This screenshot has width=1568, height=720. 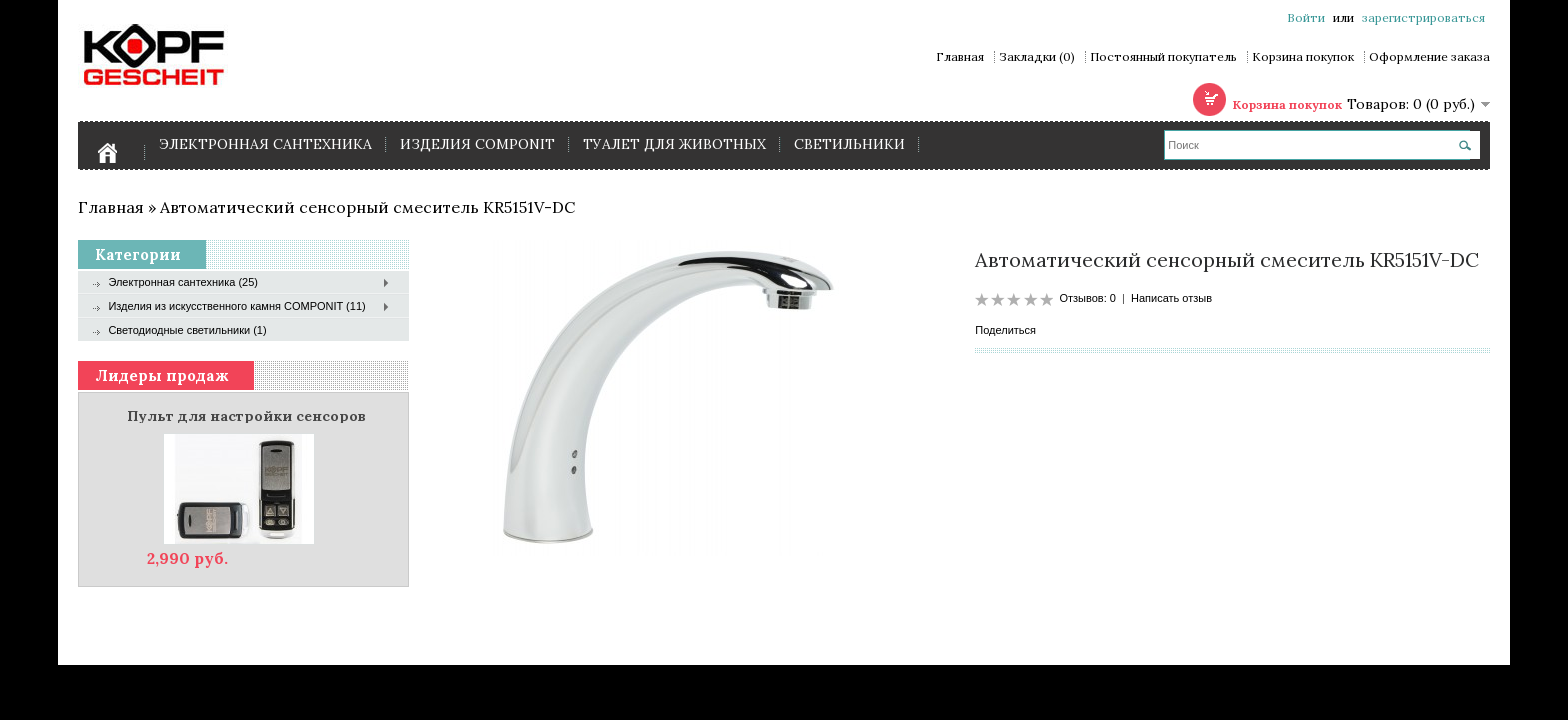 What do you see at coordinates (367, 207) in the screenshot?
I see `Автоматический сенсорный смеситель KR5151V-DC` at bounding box center [367, 207].